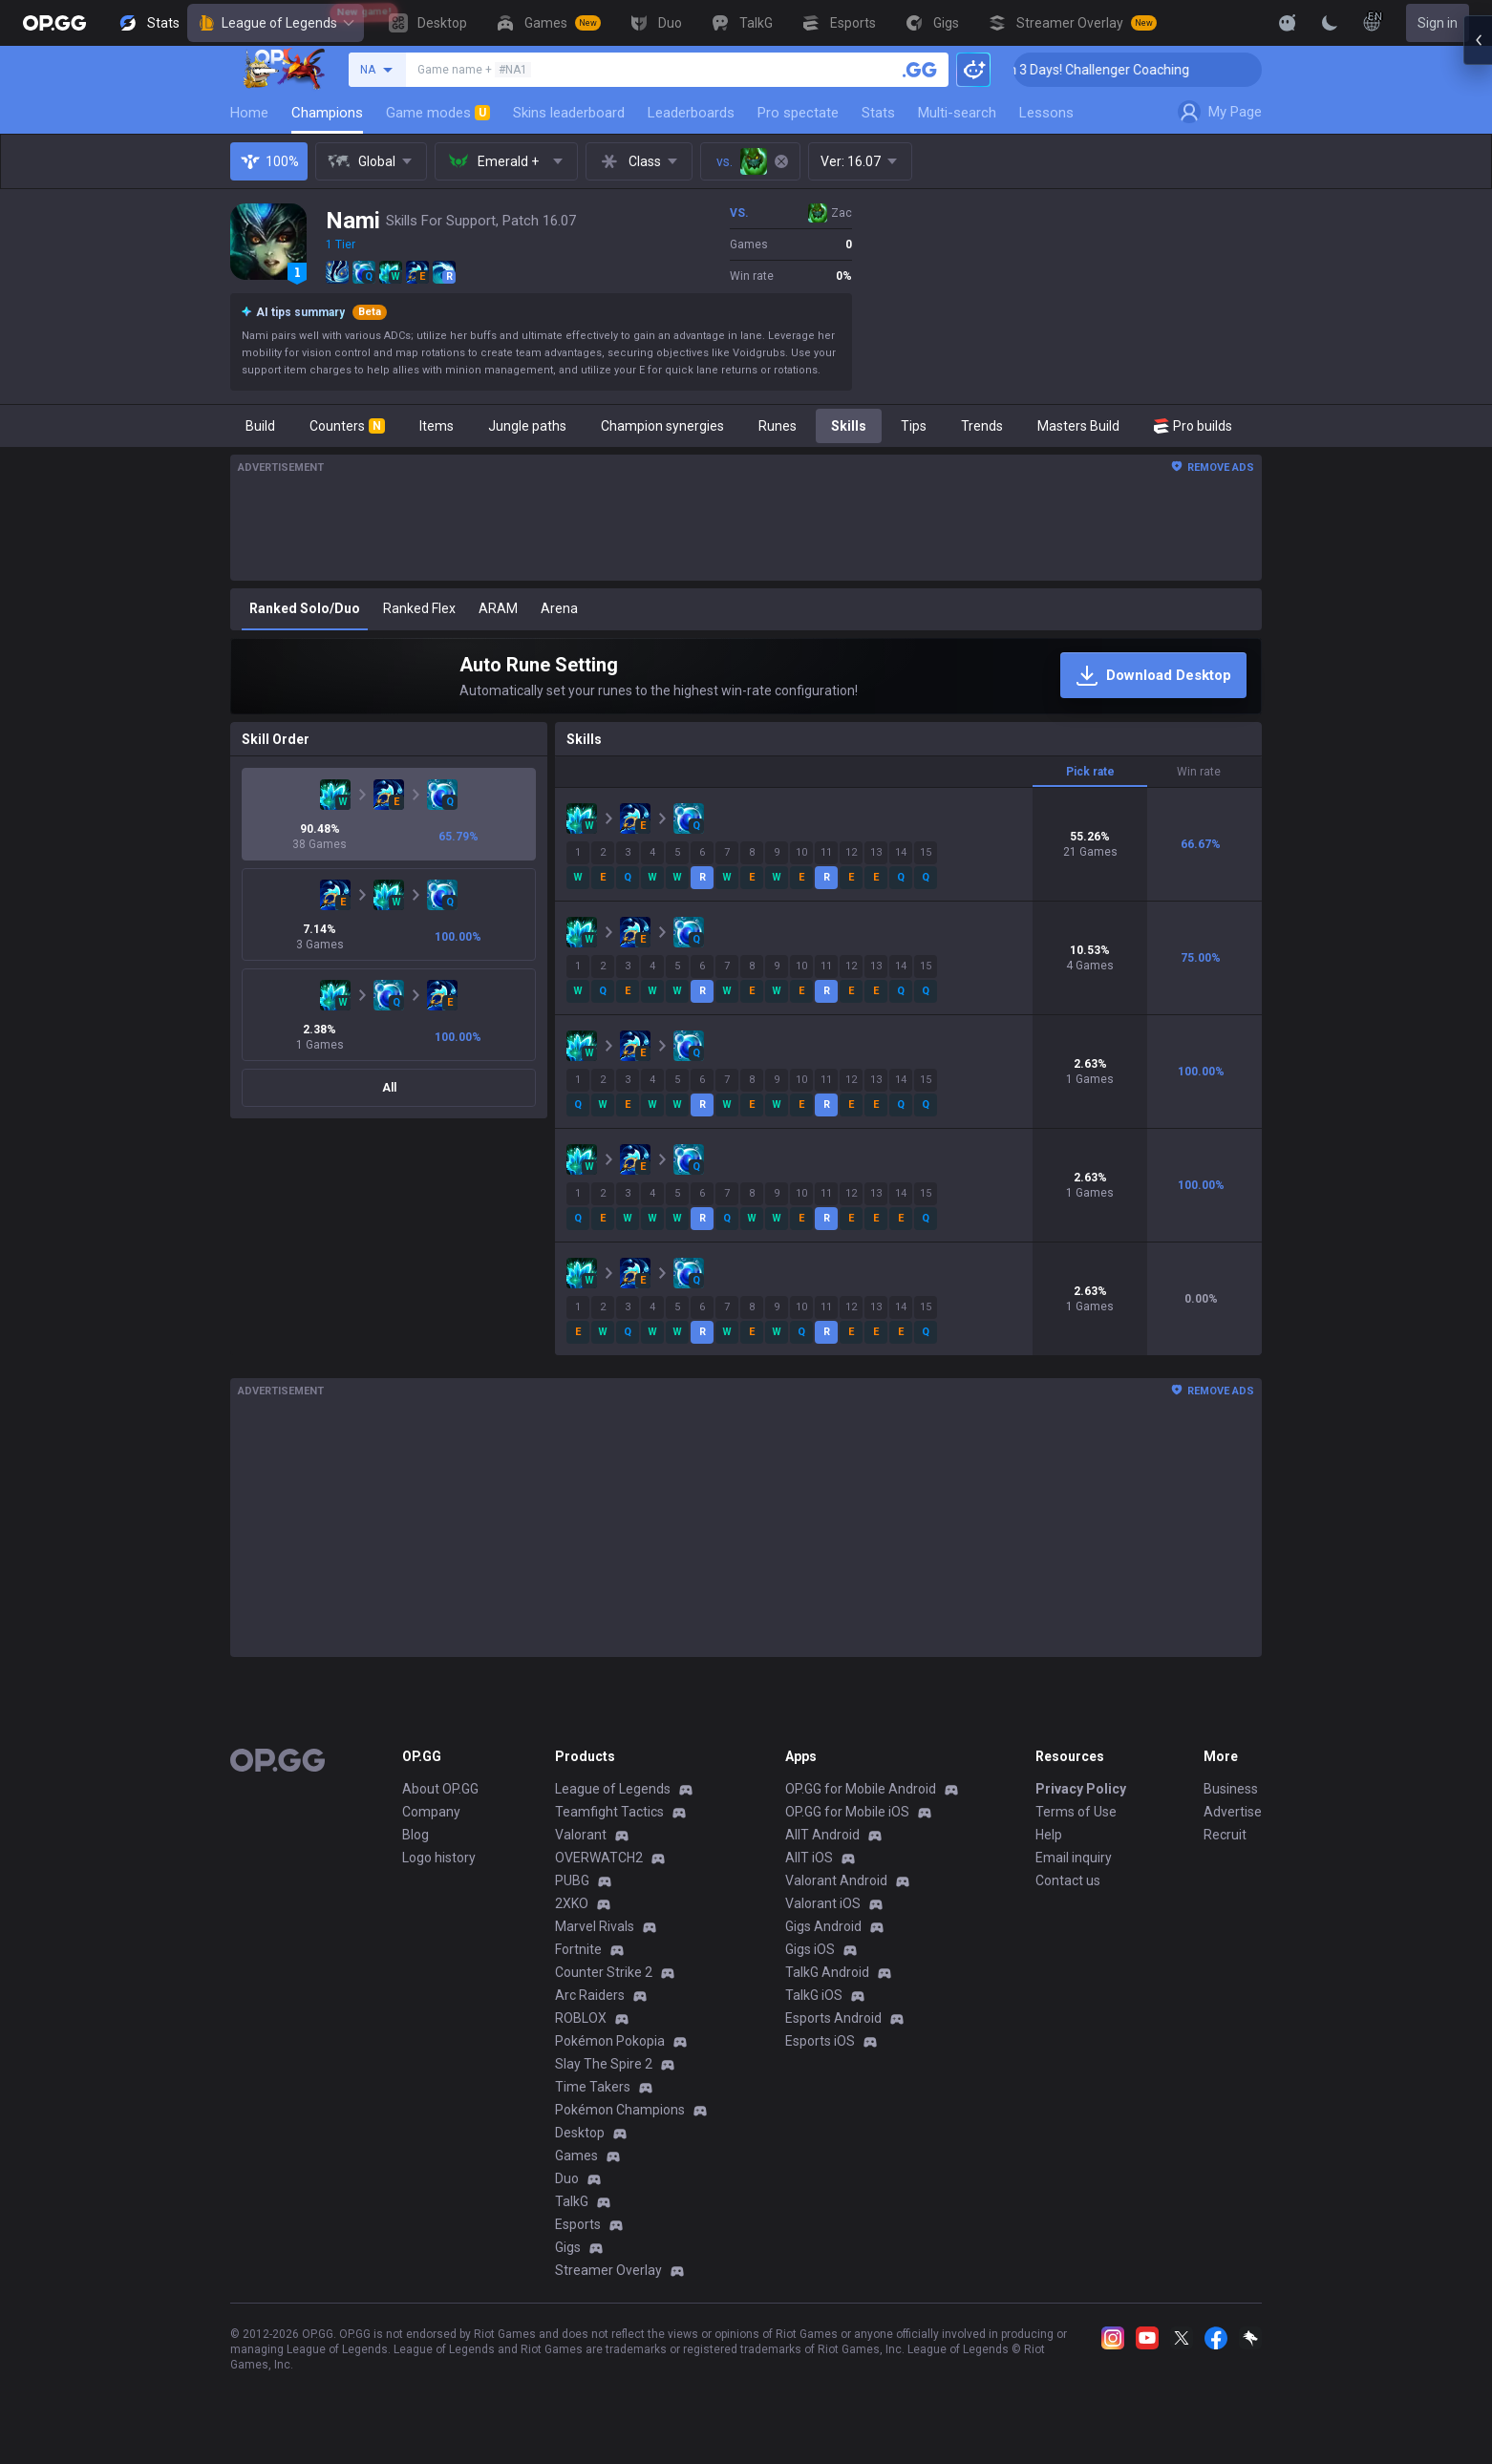 Image resolution: width=1492 pixels, height=2464 pixels. I want to click on Valorant, so click(581, 1834).